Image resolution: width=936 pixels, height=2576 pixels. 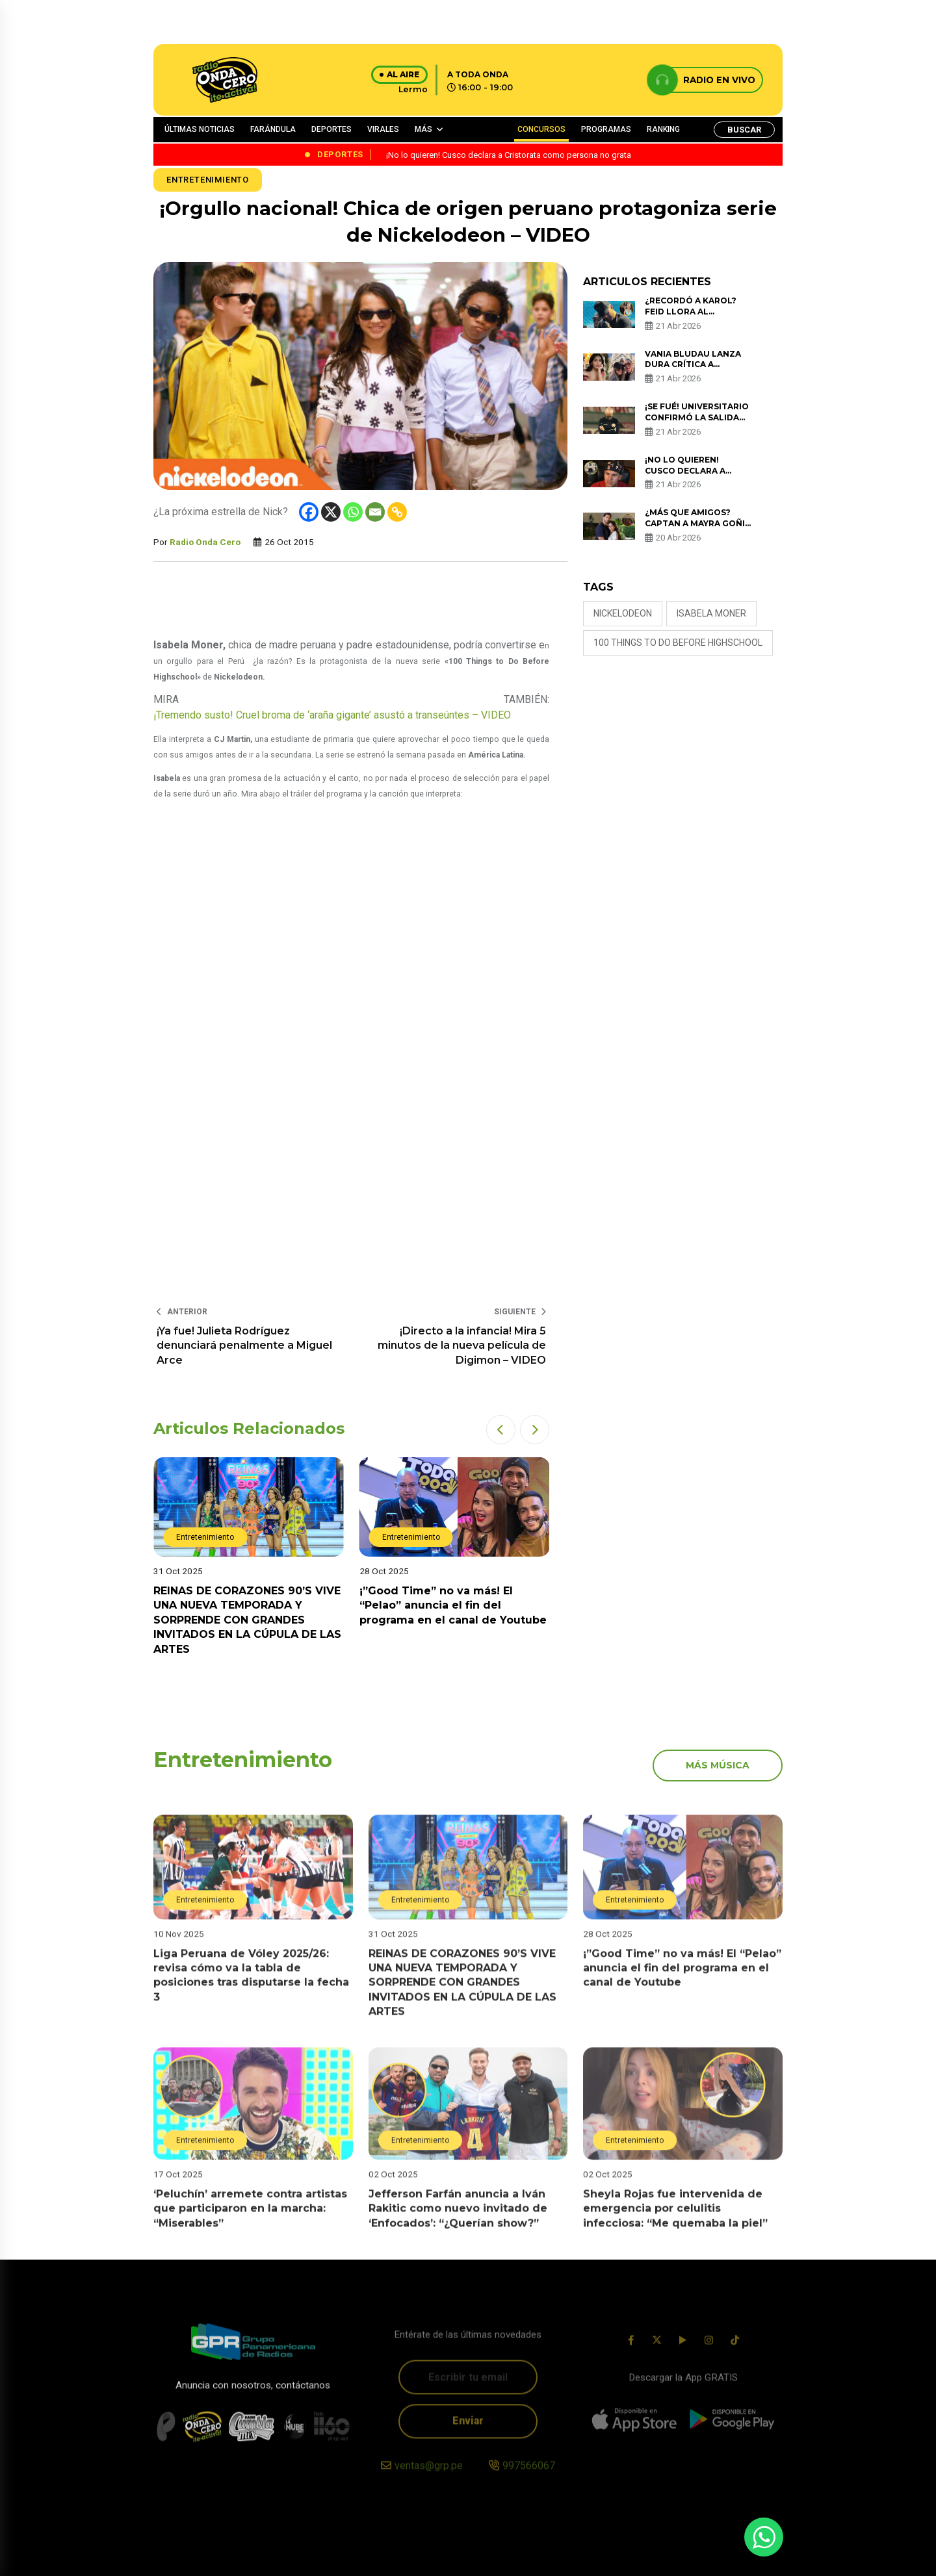 What do you see at coordinates (331, 129) in the screenshot?
I see `DEPORTES` at bounding box center [331, 129].